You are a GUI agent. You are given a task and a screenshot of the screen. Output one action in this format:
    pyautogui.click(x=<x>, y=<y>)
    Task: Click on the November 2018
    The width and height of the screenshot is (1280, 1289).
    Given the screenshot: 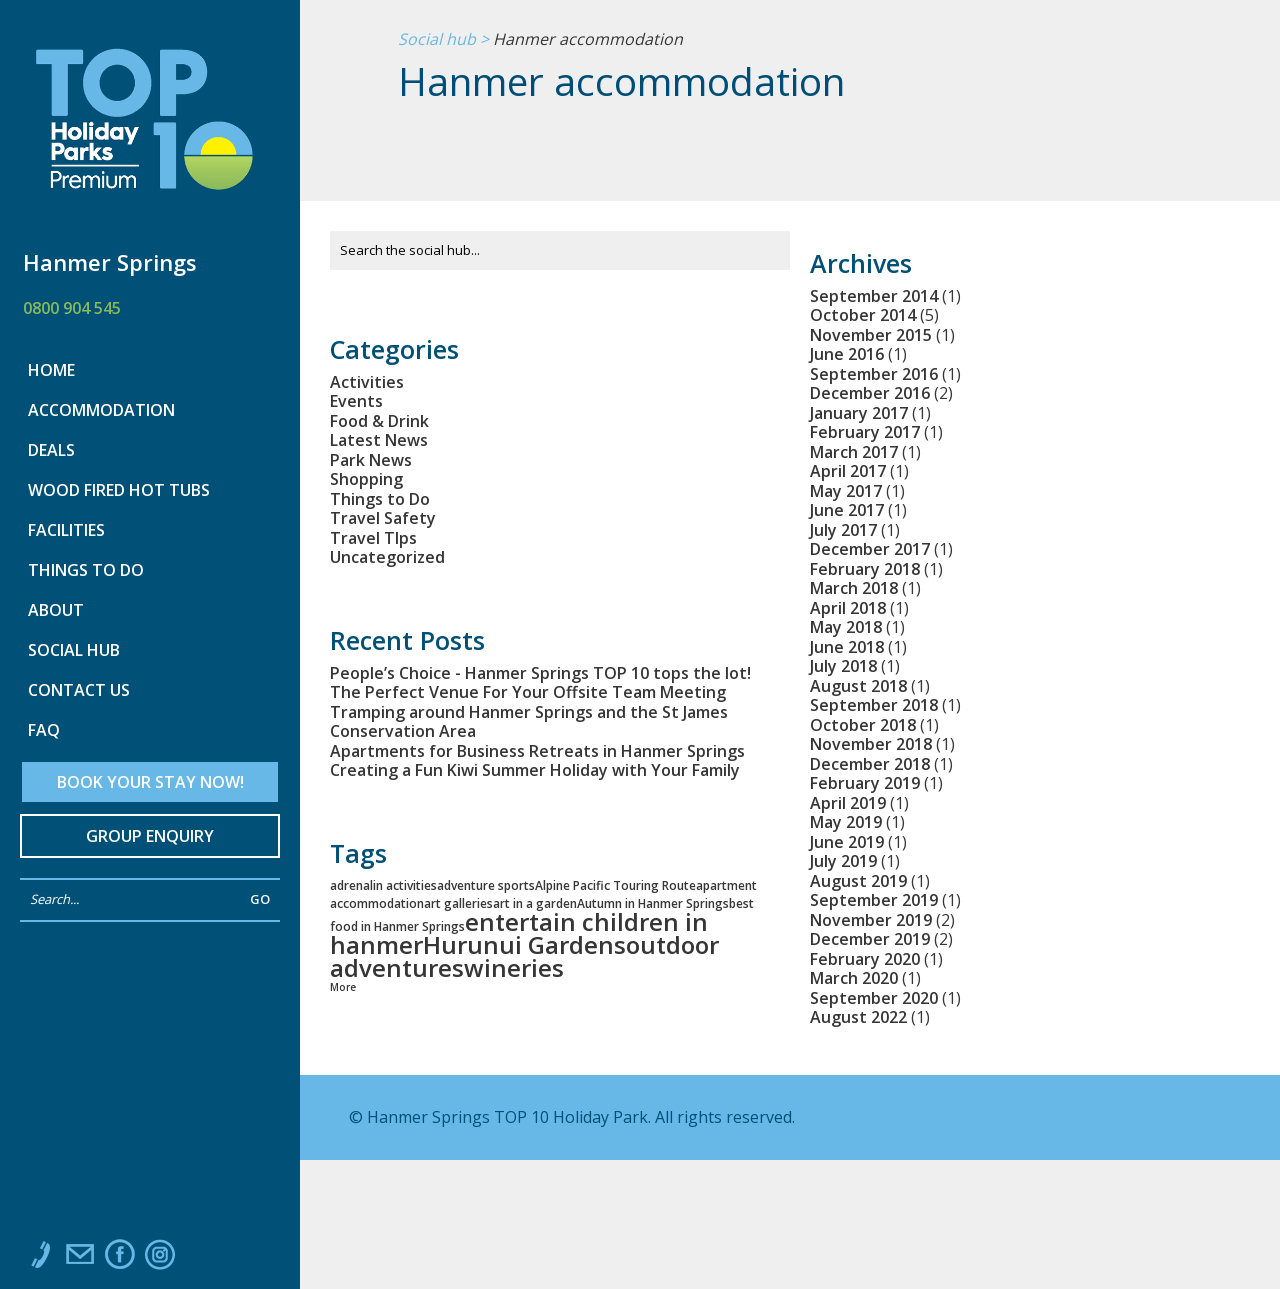 What is the action you would take?
    pyautogui.click(x=871, y=744)
    